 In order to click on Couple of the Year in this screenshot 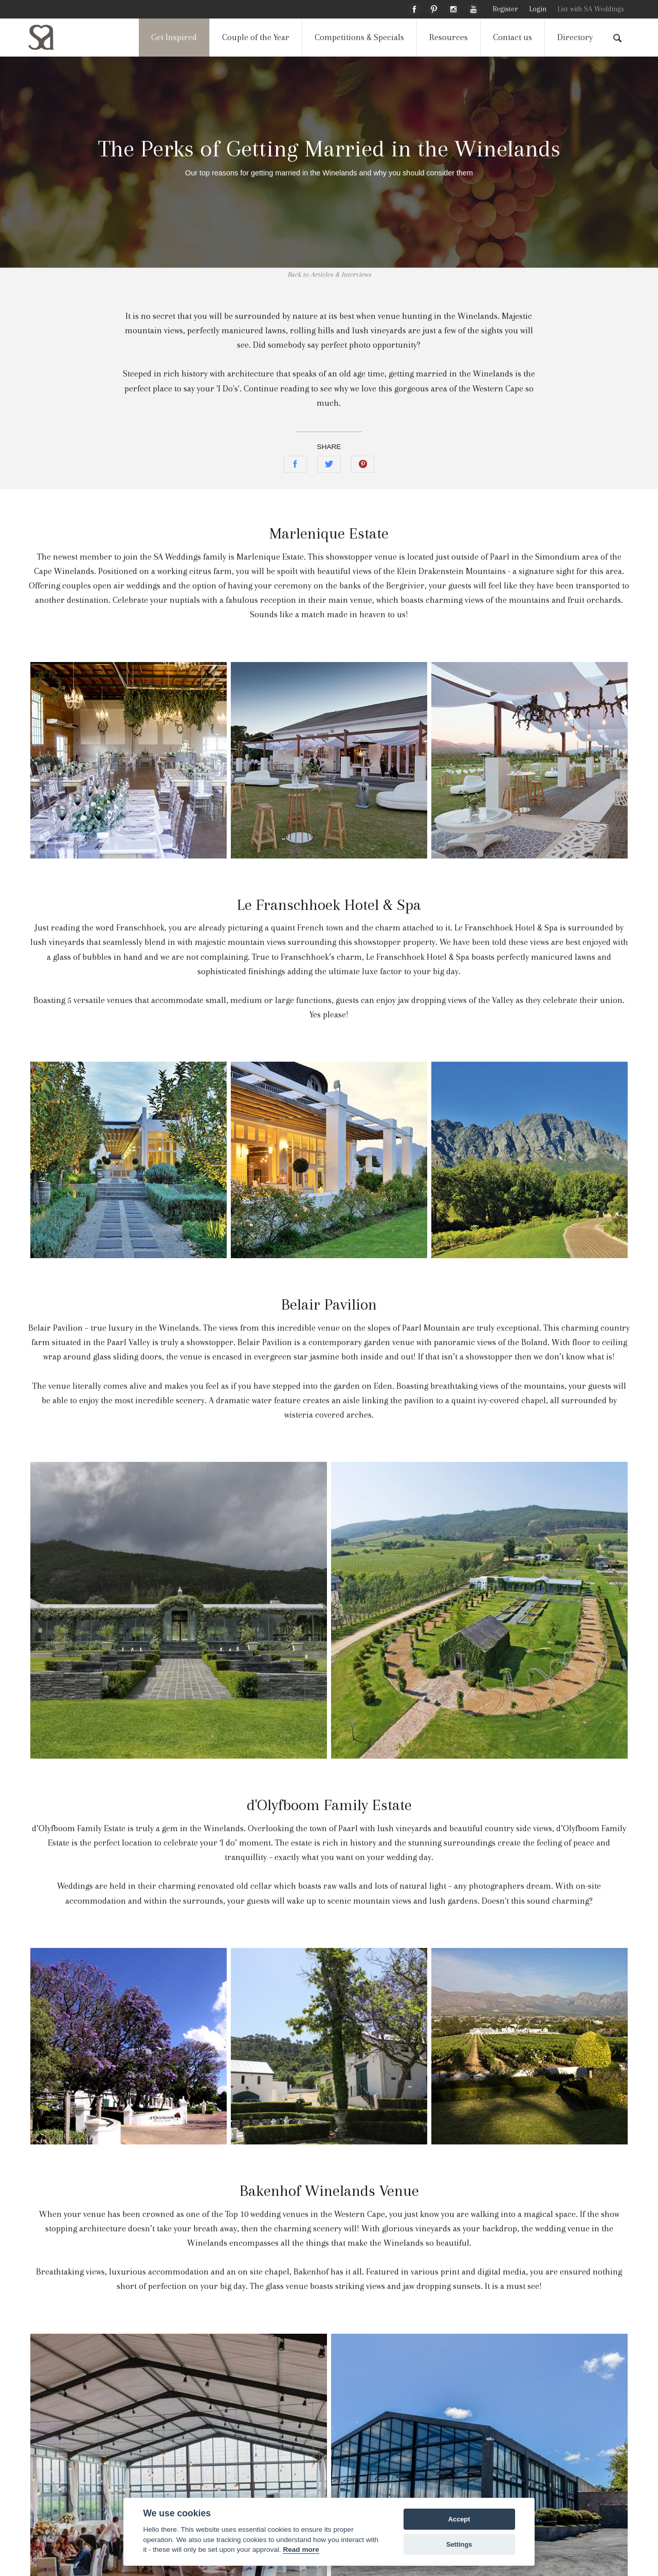, I will do `click(255, 37)`.